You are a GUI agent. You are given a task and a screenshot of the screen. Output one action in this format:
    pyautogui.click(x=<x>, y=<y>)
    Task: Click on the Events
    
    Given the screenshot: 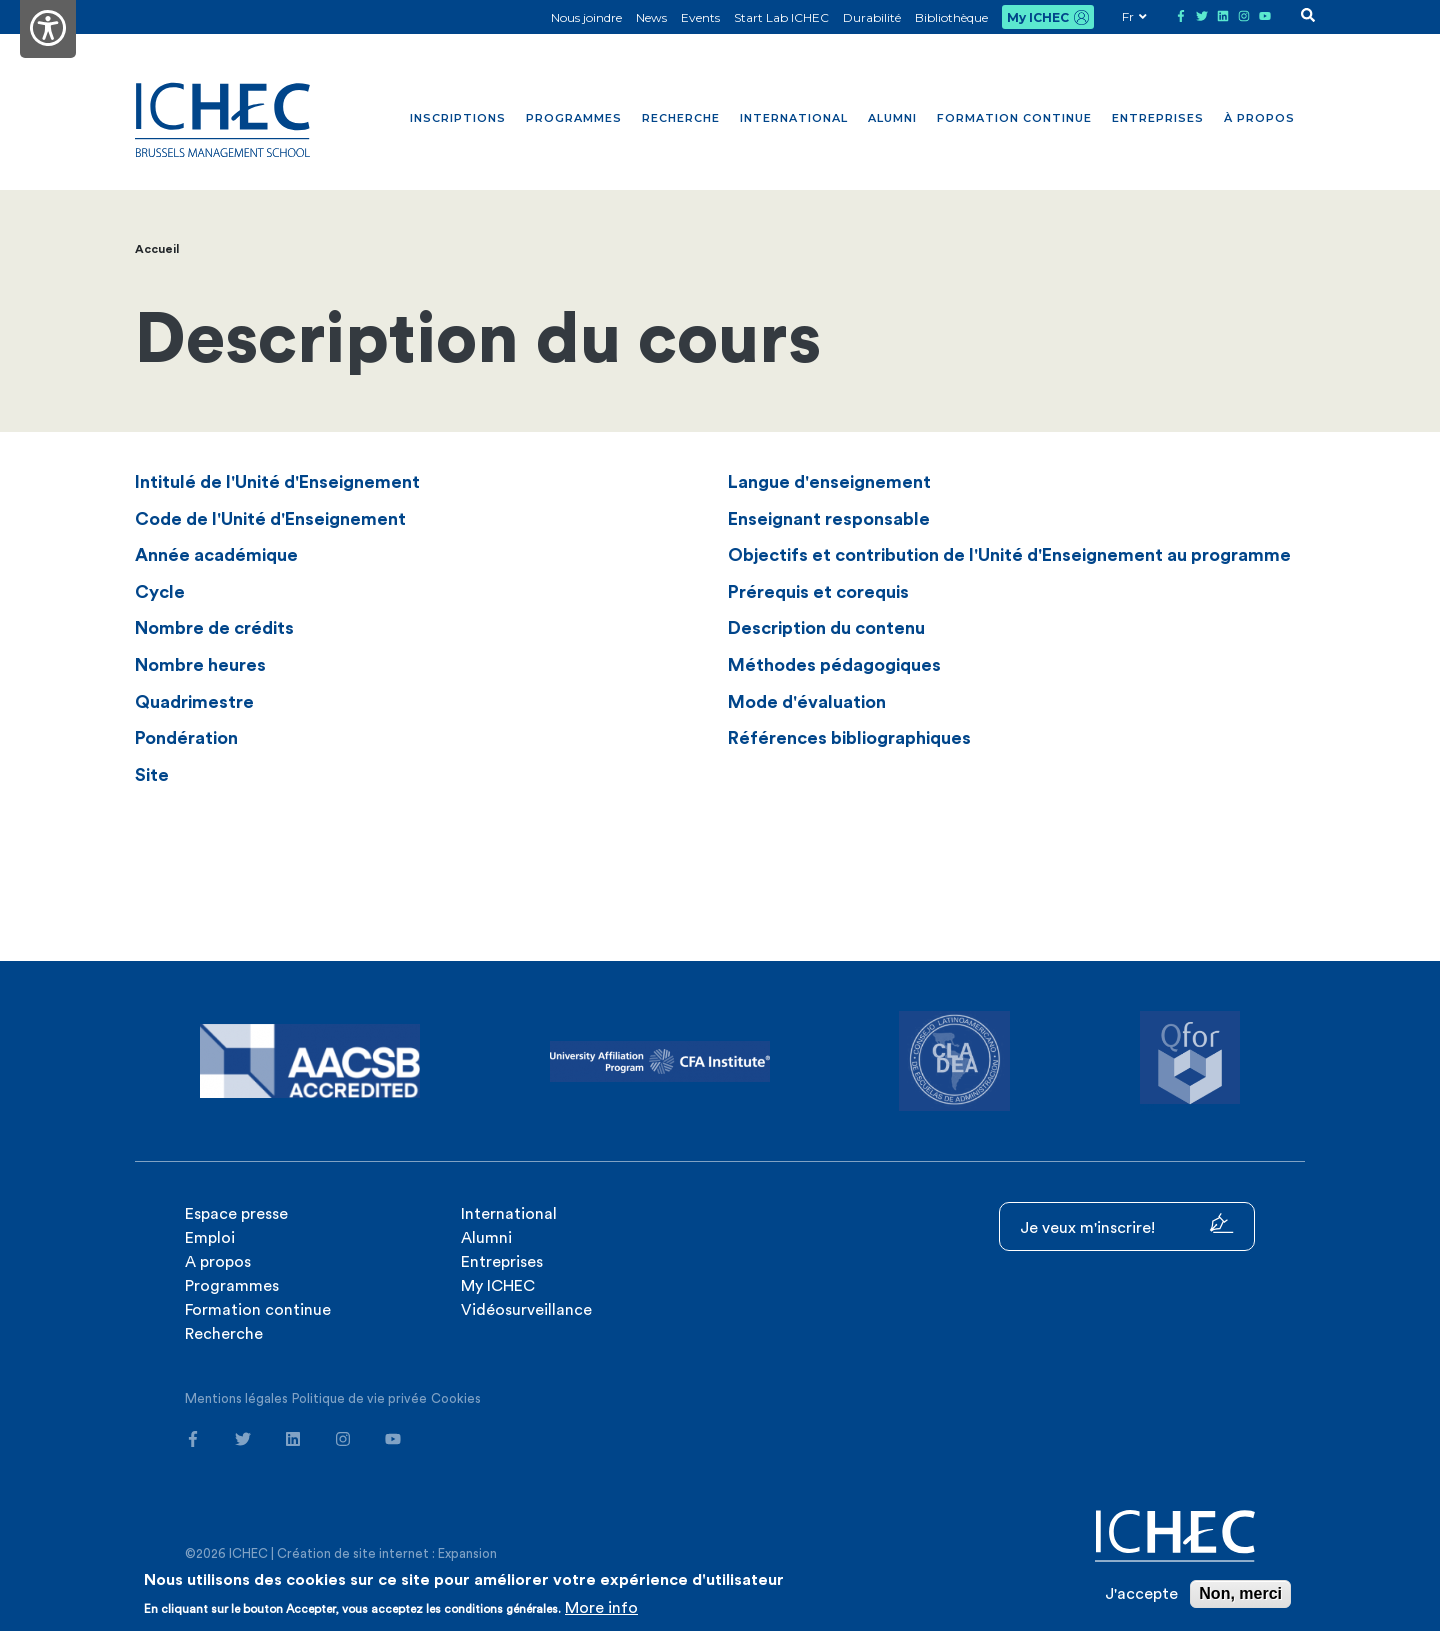 What is the action you would take?
    pyautogui.click(x=700, y=17)
    